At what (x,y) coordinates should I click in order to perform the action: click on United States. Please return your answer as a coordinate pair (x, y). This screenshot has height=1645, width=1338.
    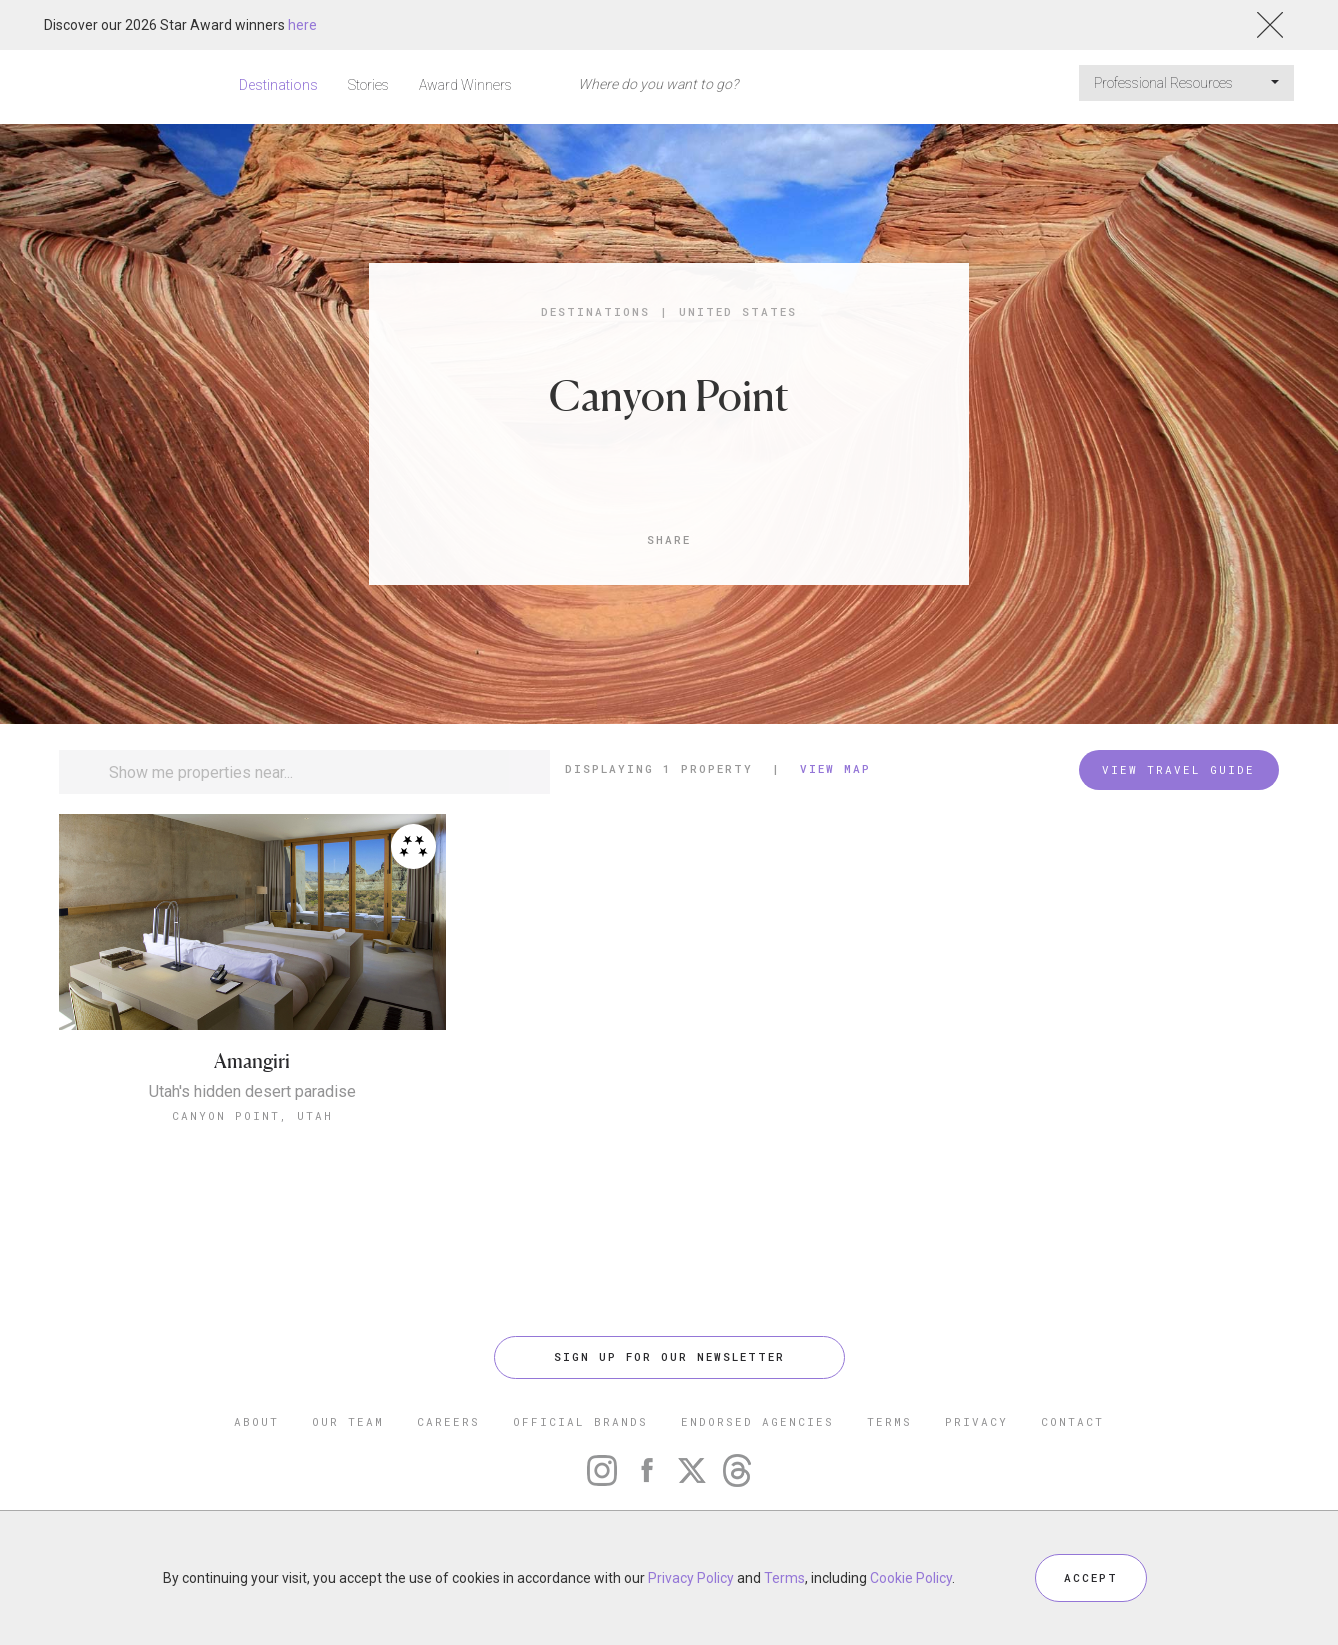
    Looking at the image, I should click on (738, 311).